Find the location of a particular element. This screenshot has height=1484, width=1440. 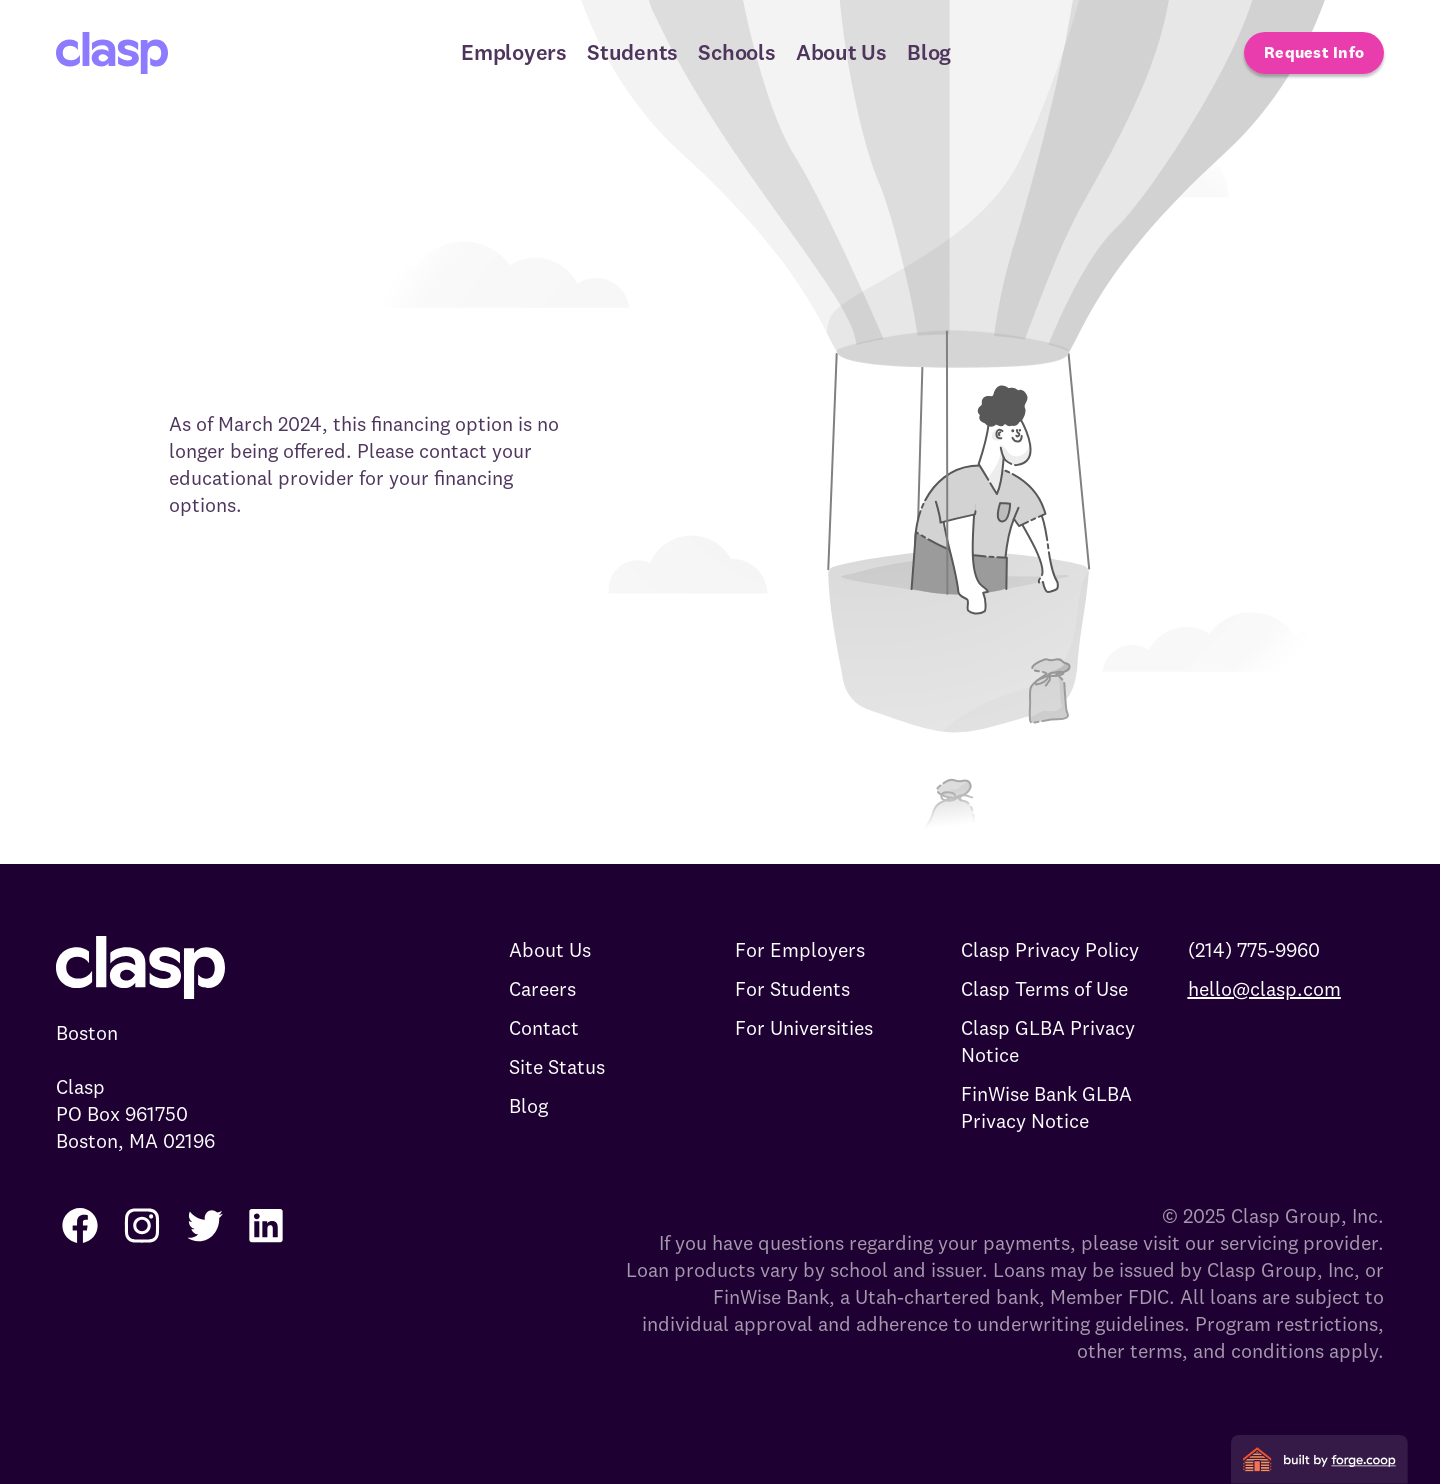

Site Status is located at coordinates (557, 1066).